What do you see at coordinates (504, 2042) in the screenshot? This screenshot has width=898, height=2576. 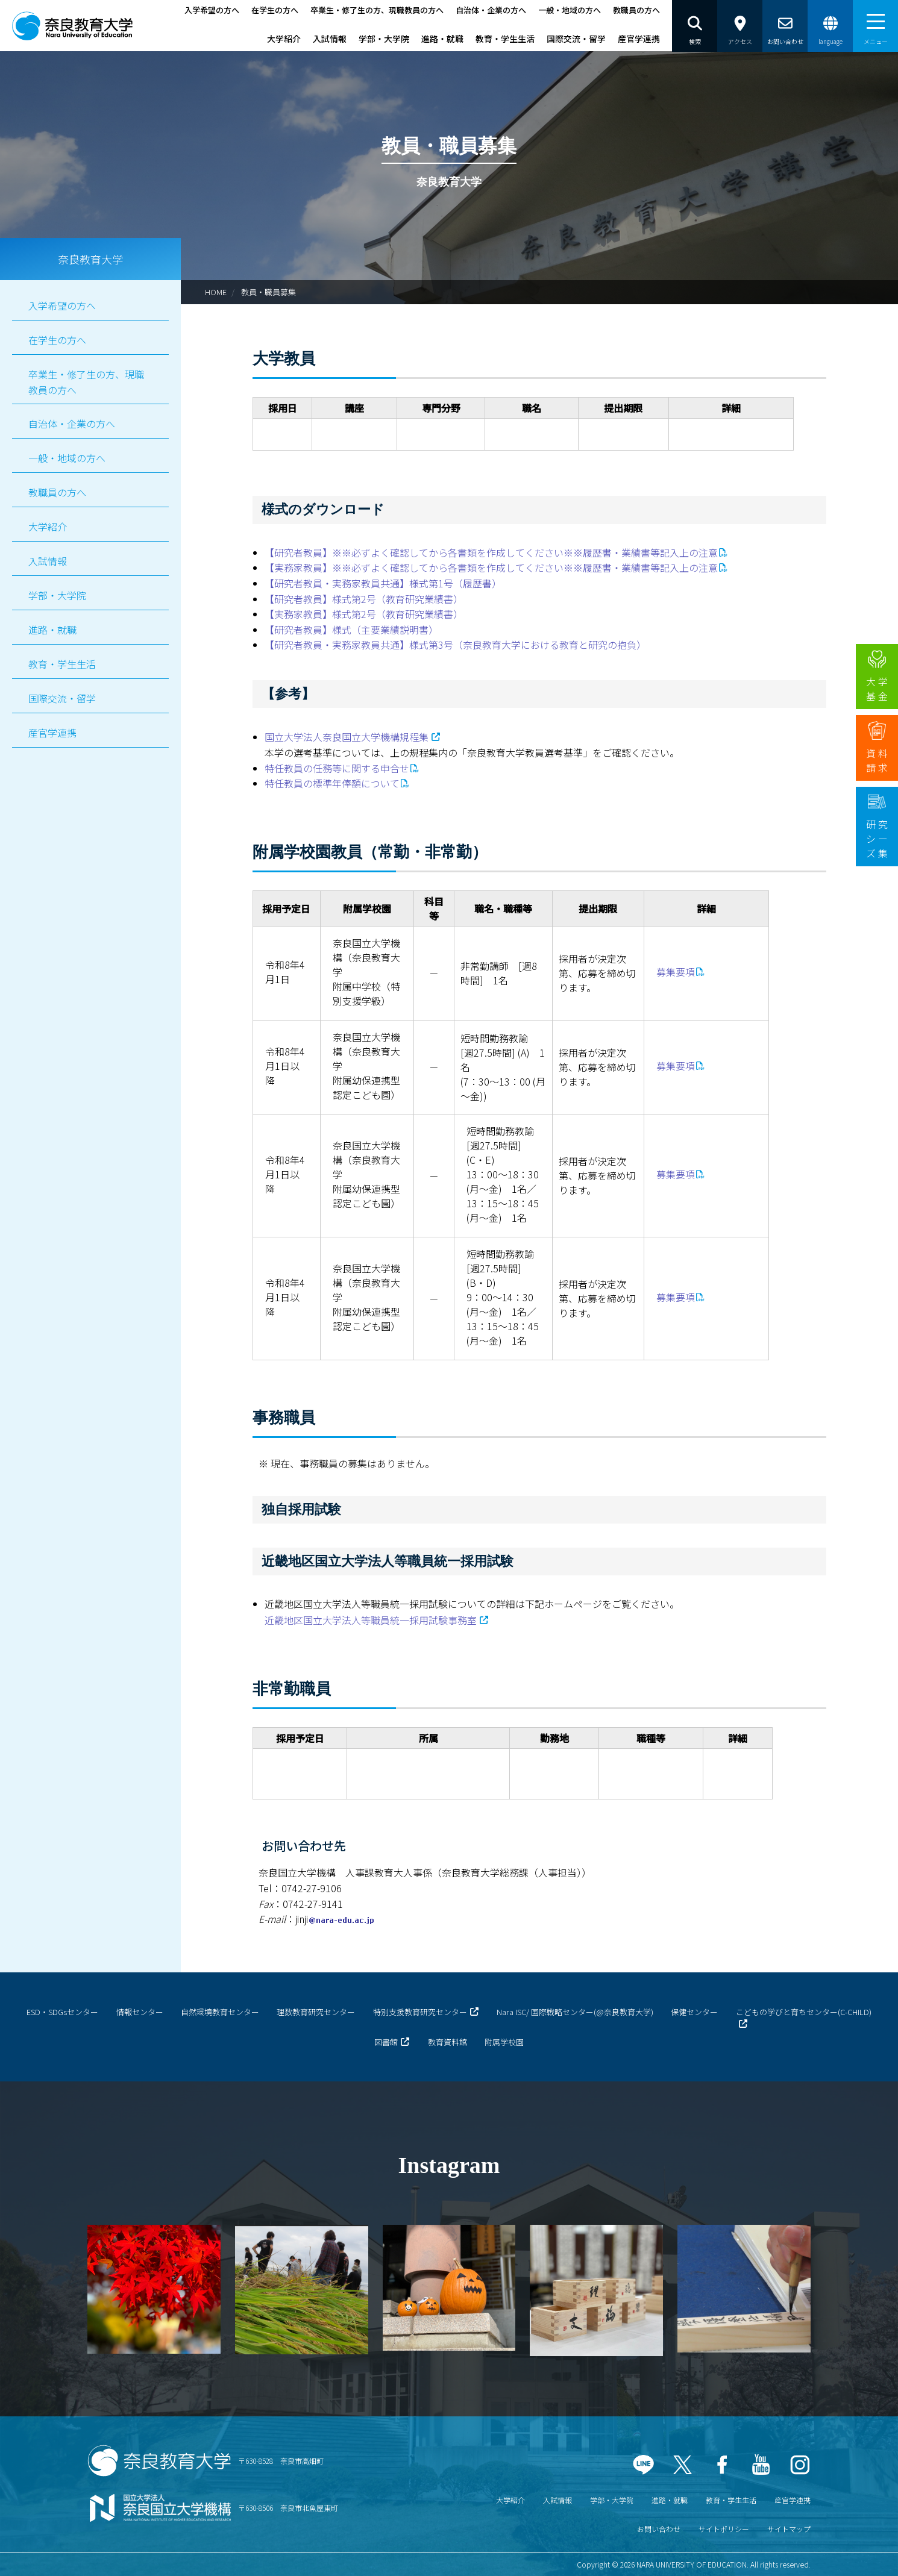 I see `附属学校園` at bounding box center [504, 2042].